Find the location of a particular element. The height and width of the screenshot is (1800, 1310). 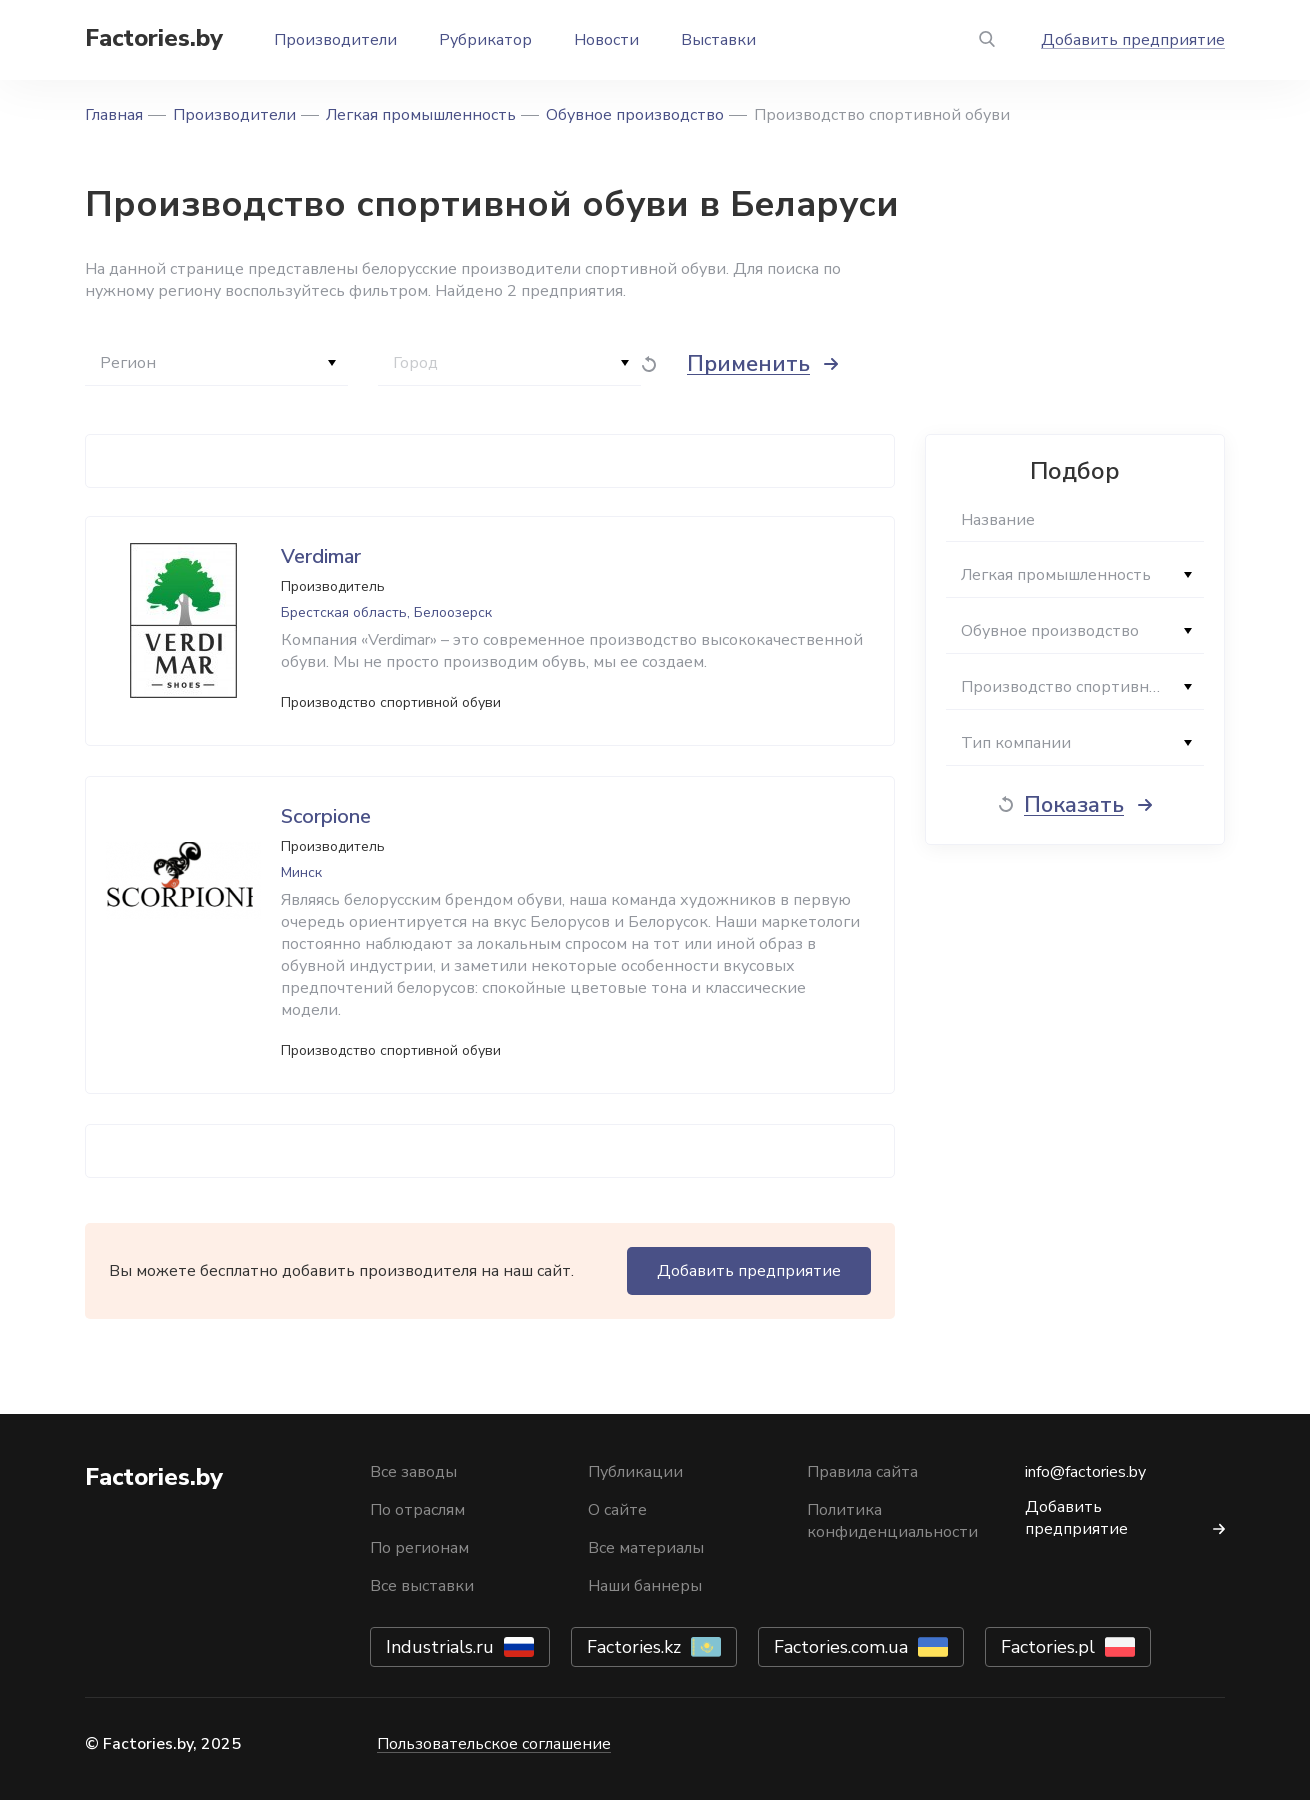

Легкая промышленность is located at coordinates (421, 115).